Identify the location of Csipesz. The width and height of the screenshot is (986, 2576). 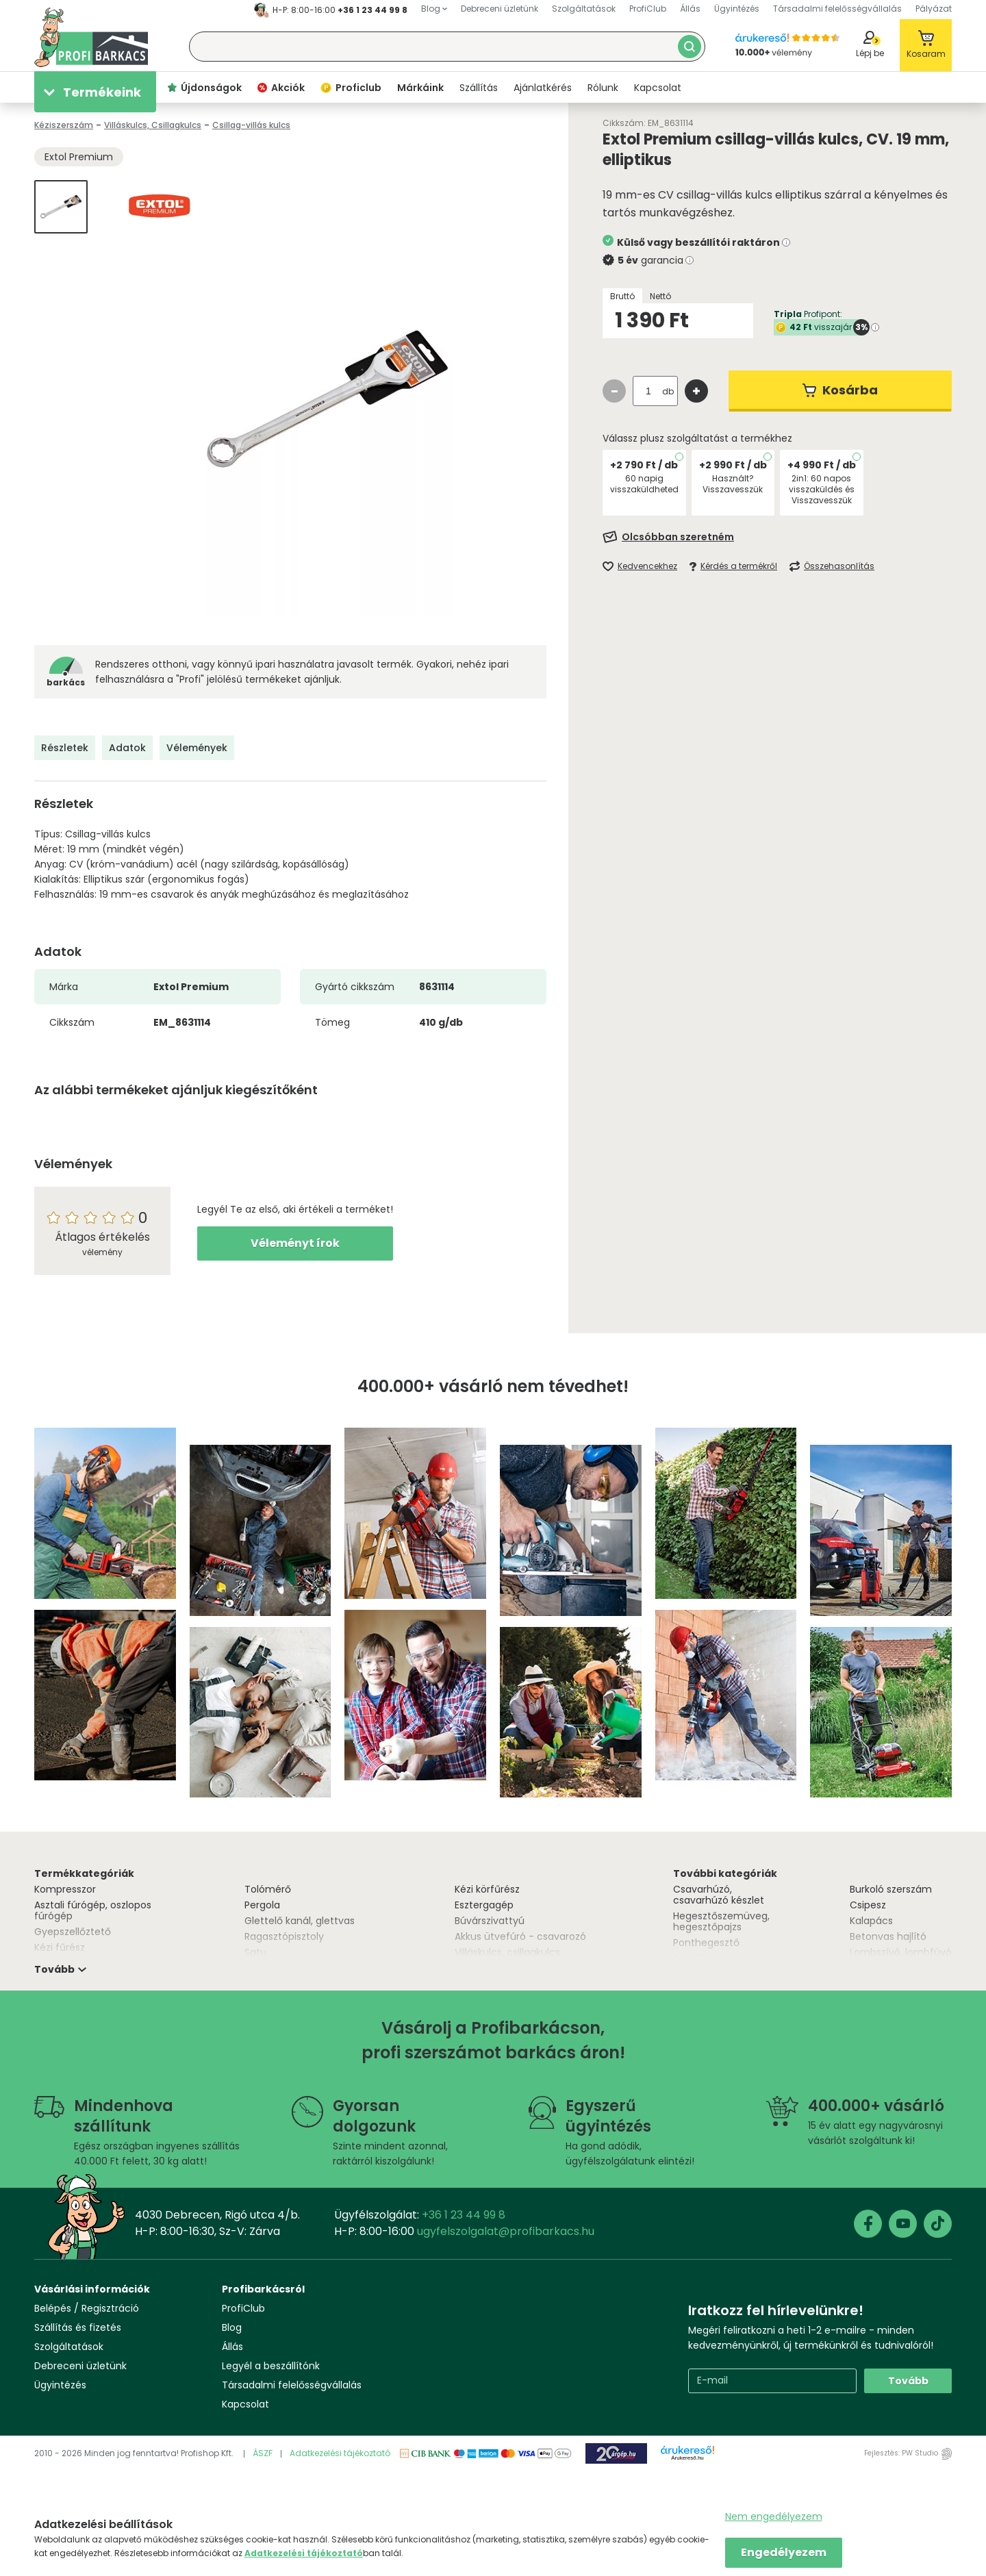
(868, 1905).